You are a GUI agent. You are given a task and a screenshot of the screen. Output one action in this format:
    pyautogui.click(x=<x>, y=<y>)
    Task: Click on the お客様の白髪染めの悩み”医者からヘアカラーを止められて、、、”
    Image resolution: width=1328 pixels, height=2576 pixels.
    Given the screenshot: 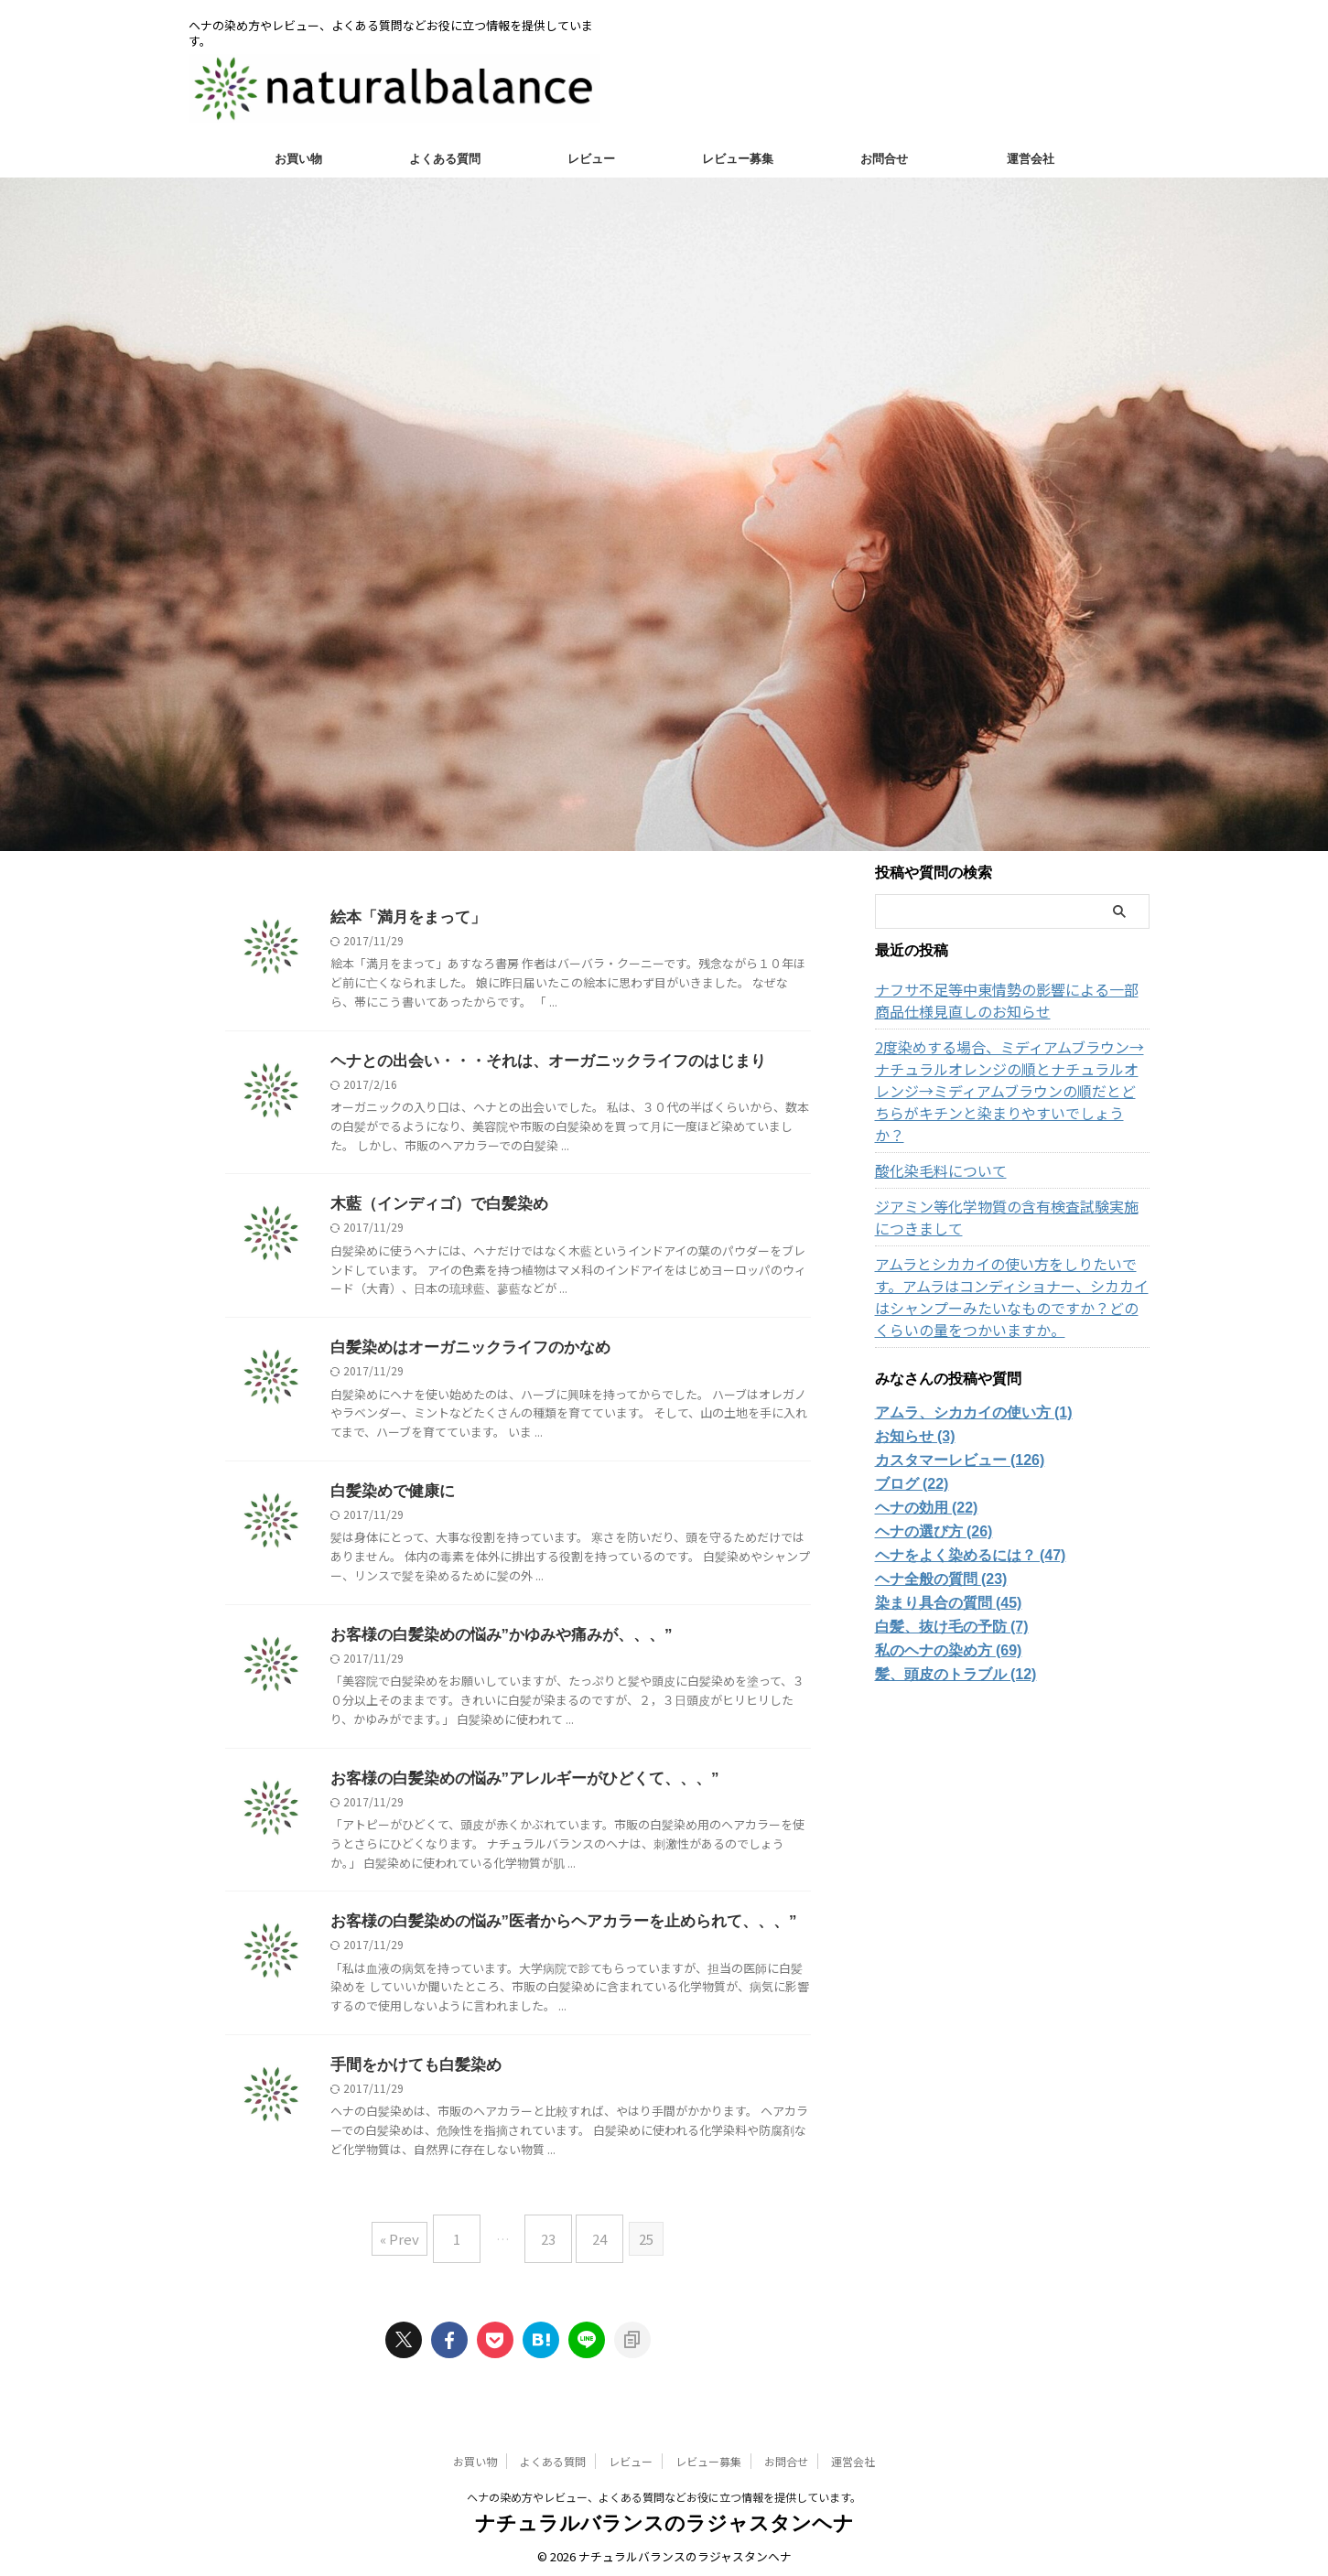 What is the action you would take?
    pyautogui.click(x=550, y=1927)
    